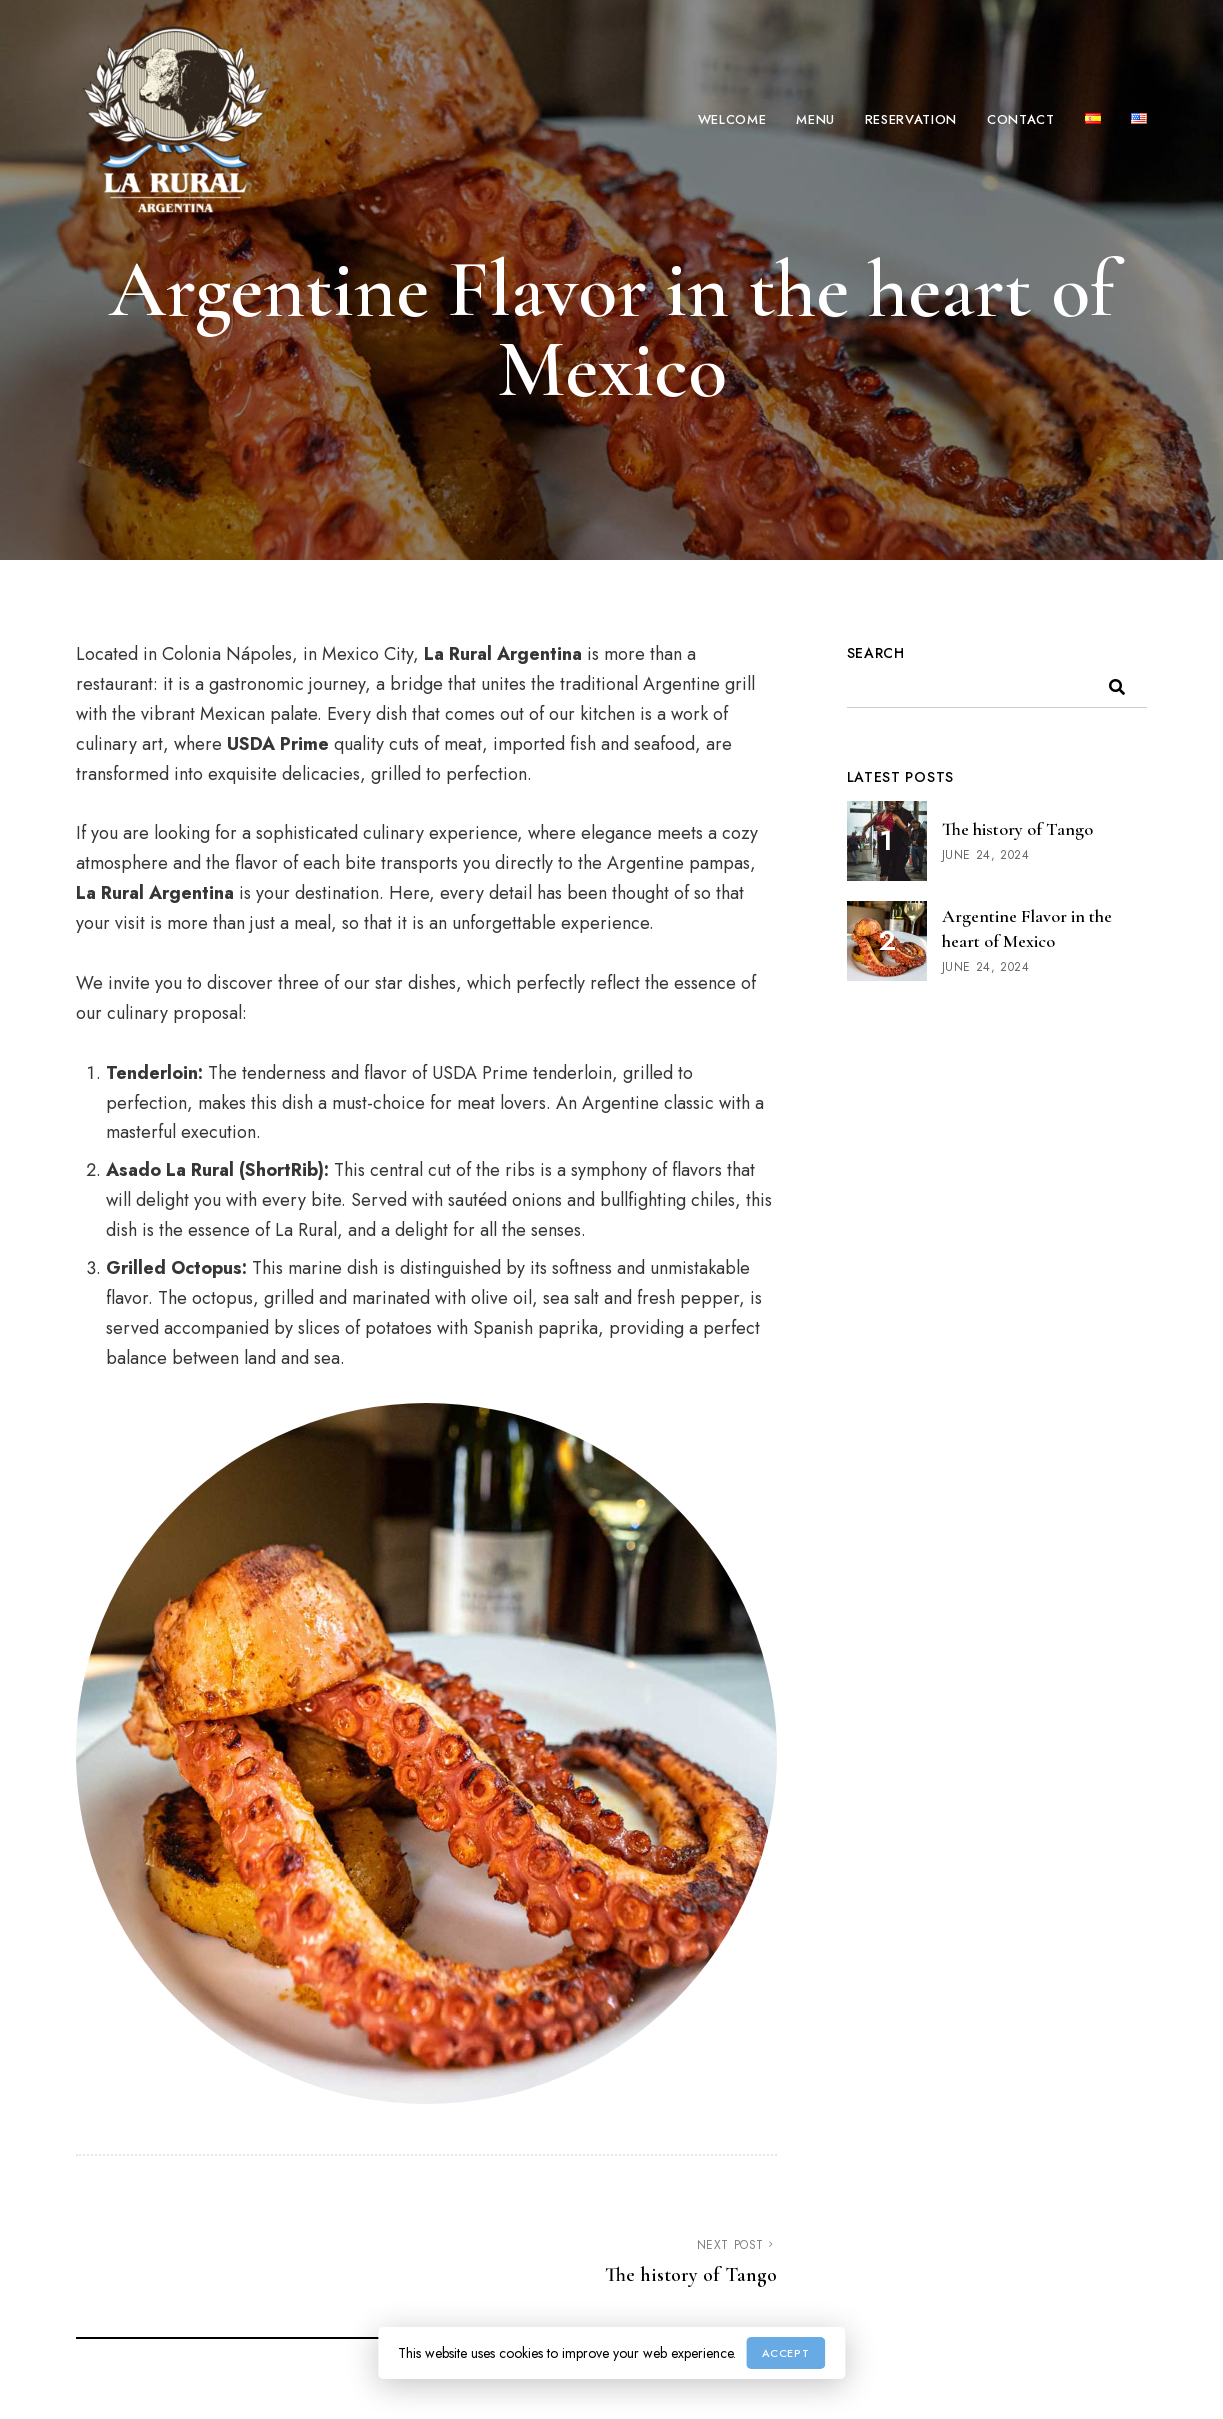 This screenshot has width=1223, height=2419. I want to click on Accept, so click(785, 2353).